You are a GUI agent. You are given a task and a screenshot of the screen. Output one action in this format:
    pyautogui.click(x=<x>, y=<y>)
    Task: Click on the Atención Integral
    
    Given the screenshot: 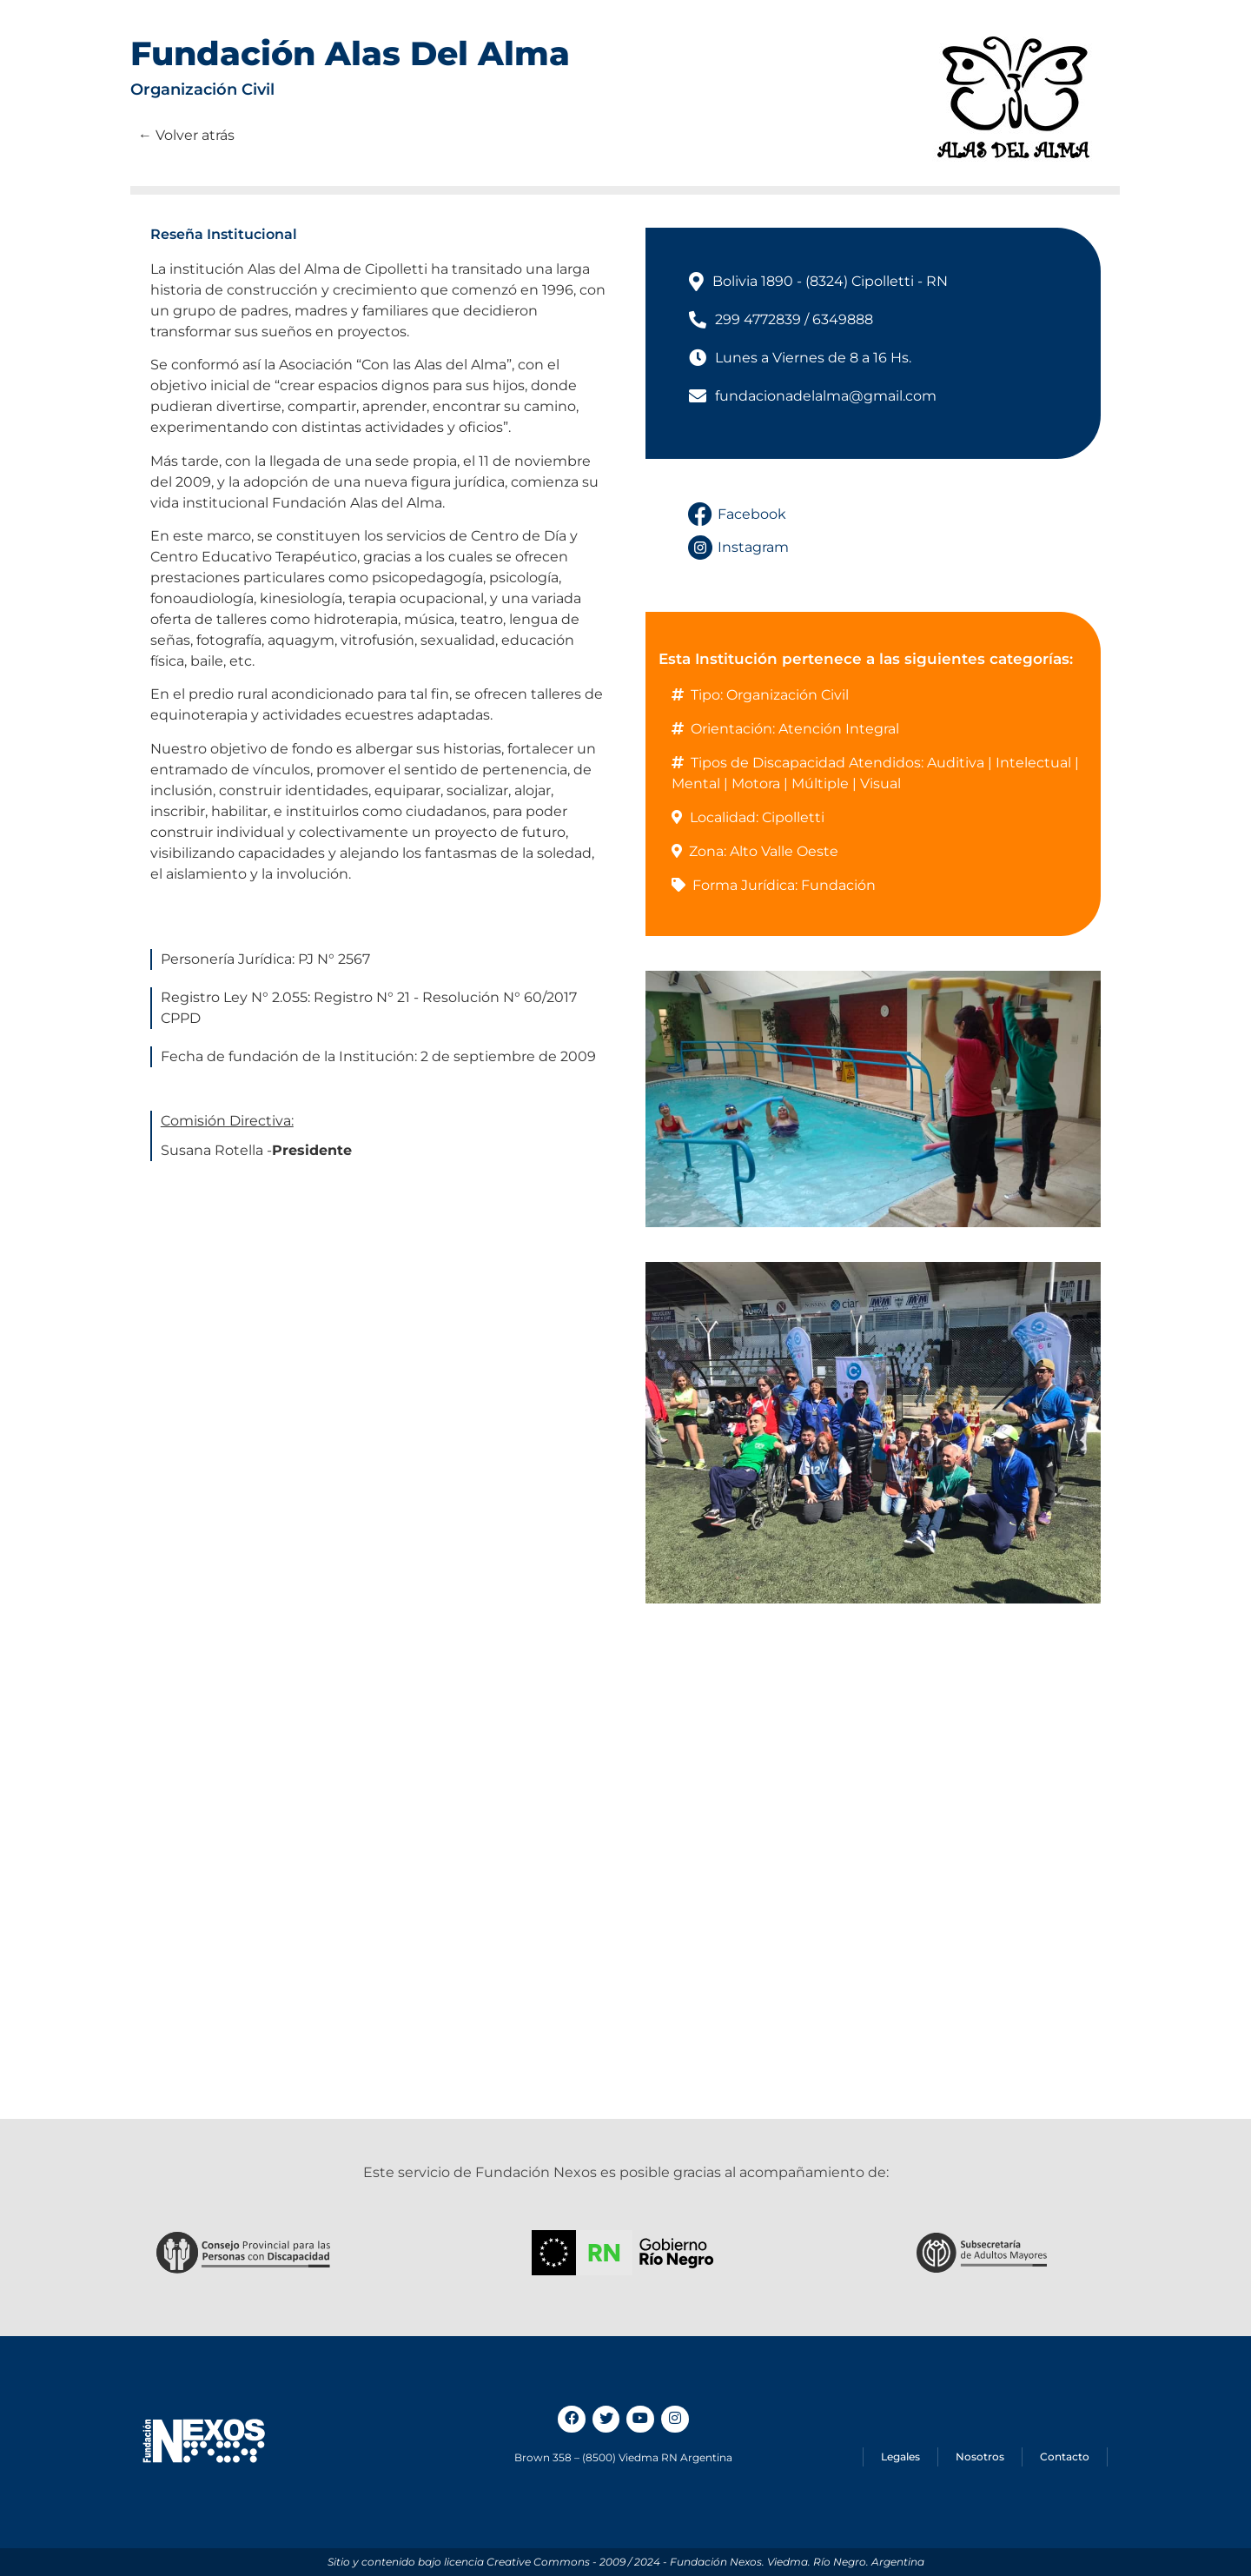 What is the action you would take?
    pyautogui.click(x=838, y=728)
    